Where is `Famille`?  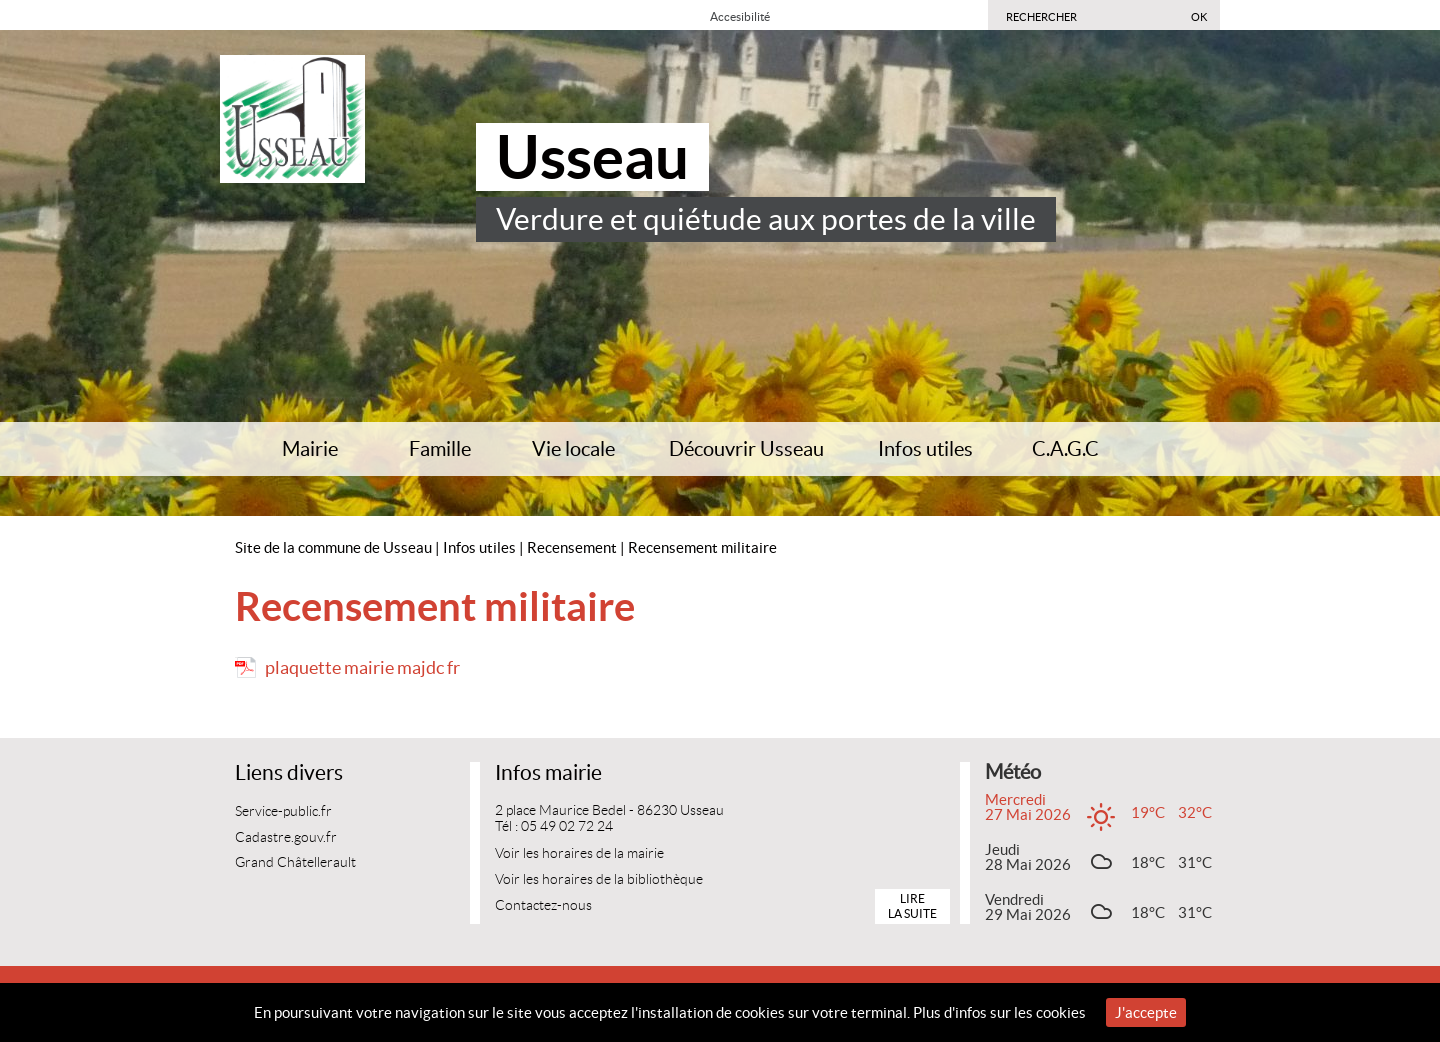 Famille is located at coordinates (440, 449).